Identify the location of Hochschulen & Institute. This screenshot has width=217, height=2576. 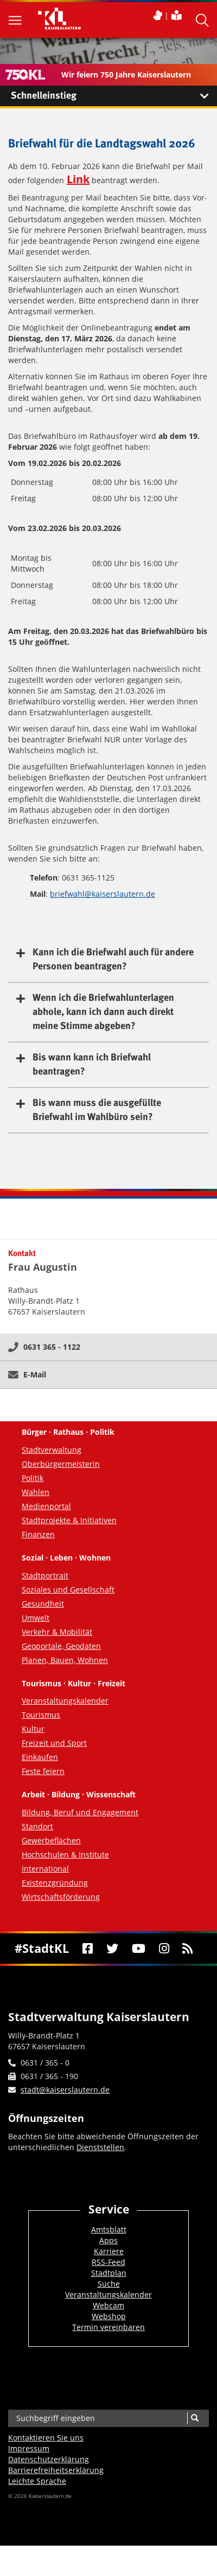
(65, 1854).